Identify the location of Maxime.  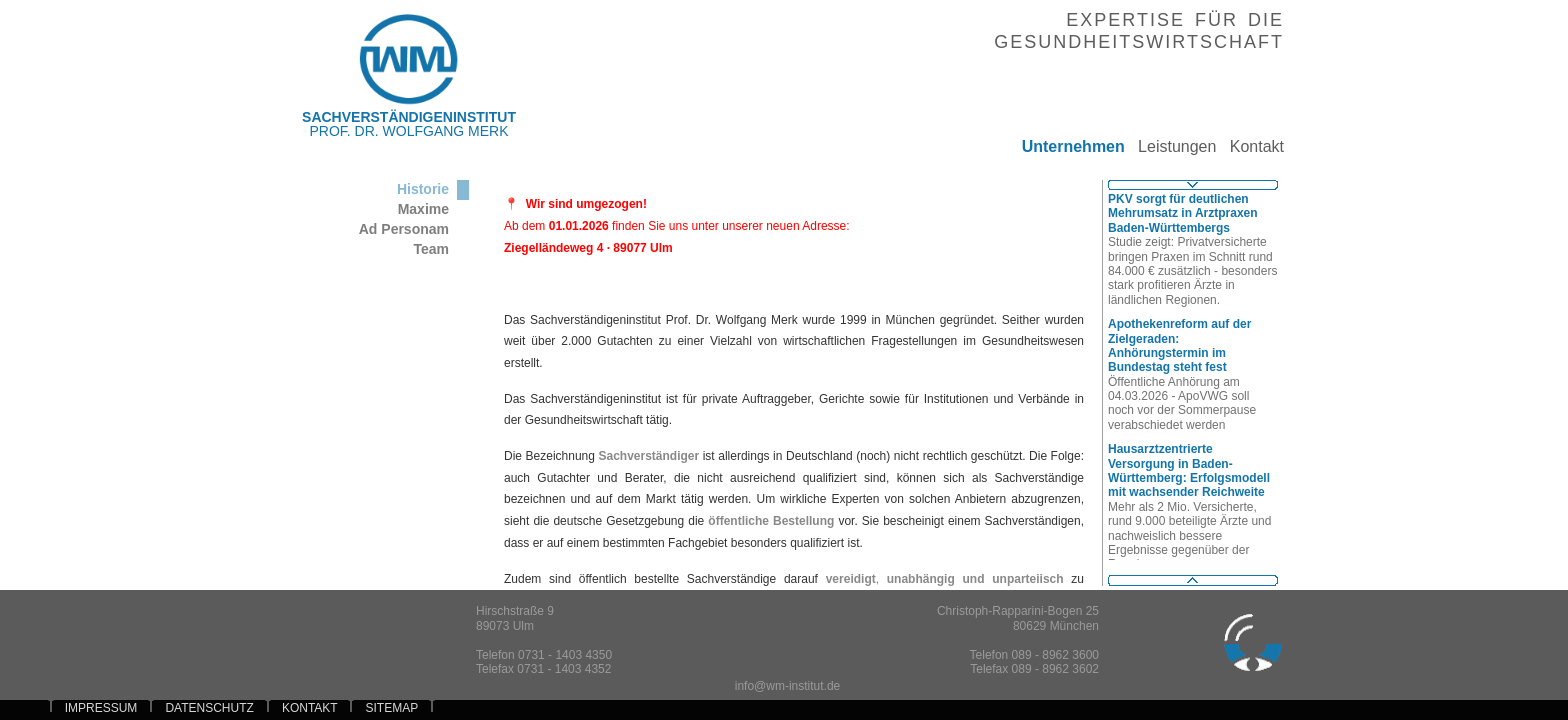
(423, 209).